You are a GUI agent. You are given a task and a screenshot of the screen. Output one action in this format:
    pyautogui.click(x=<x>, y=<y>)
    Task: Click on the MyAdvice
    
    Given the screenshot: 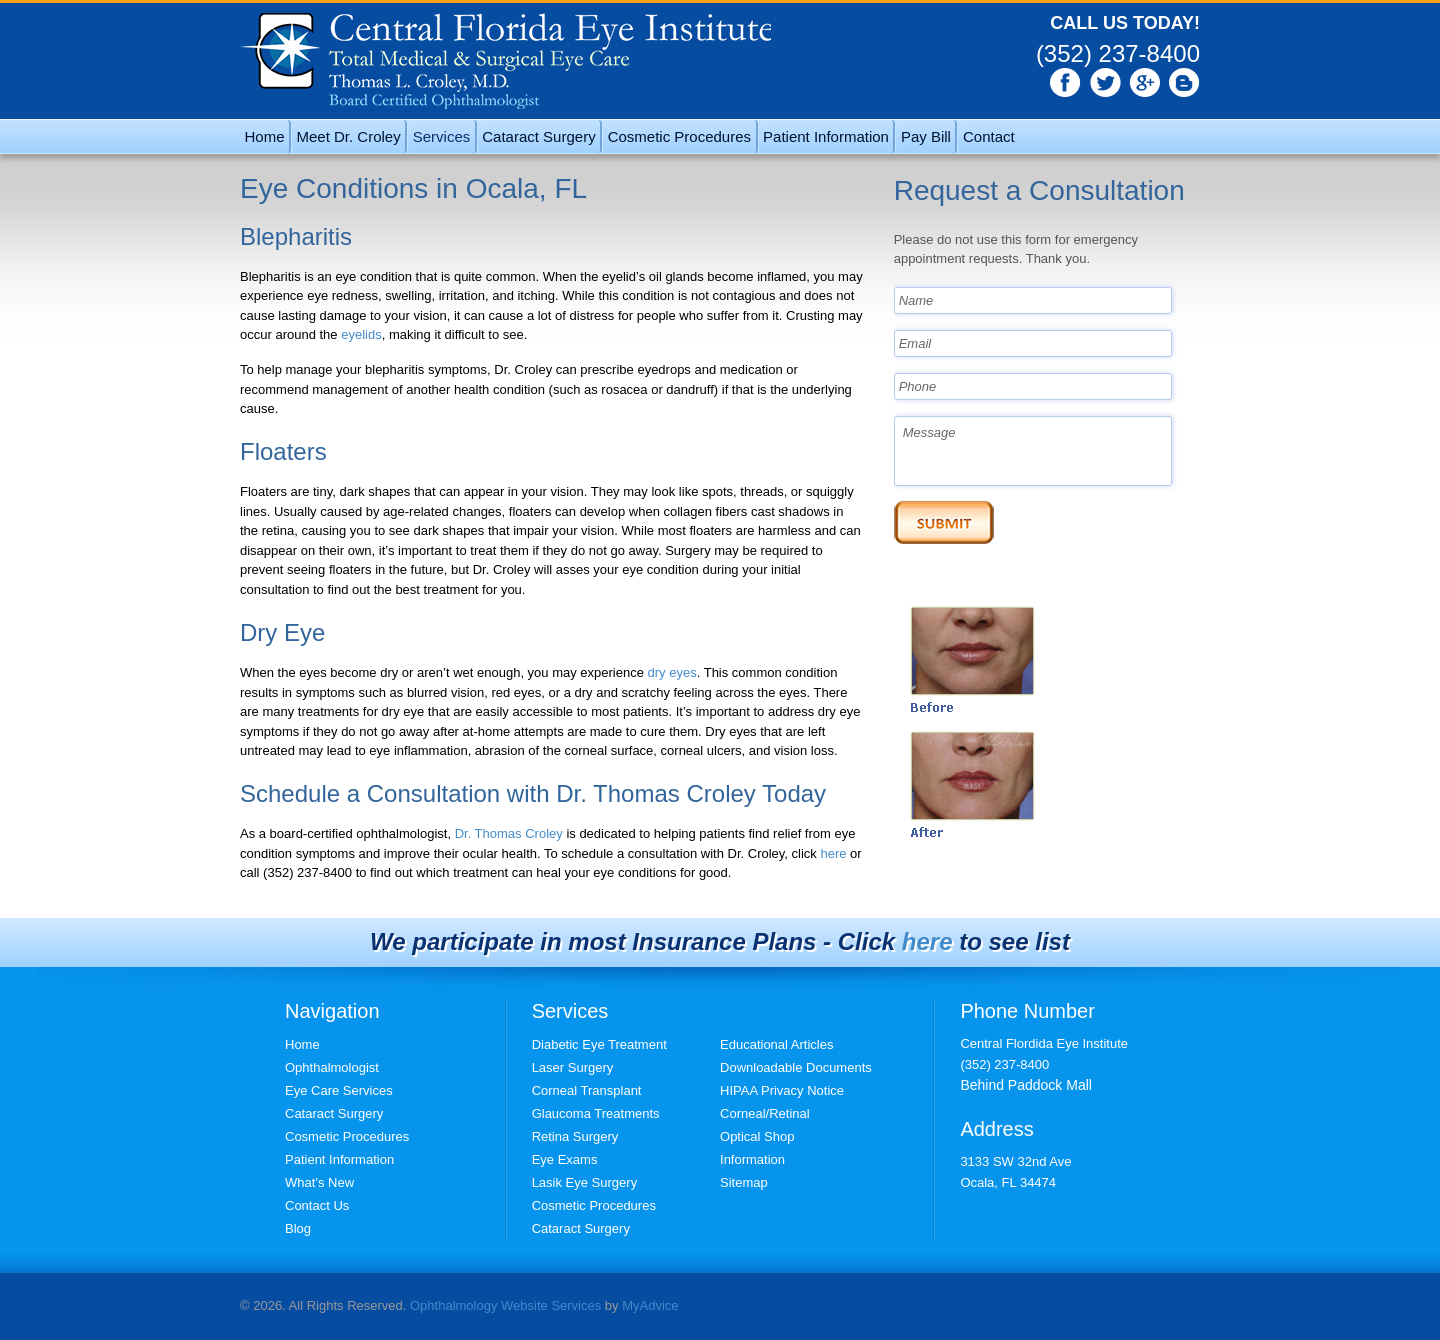 What is the action you would take?
    pyautogui.click(x=650, y=1305)
    